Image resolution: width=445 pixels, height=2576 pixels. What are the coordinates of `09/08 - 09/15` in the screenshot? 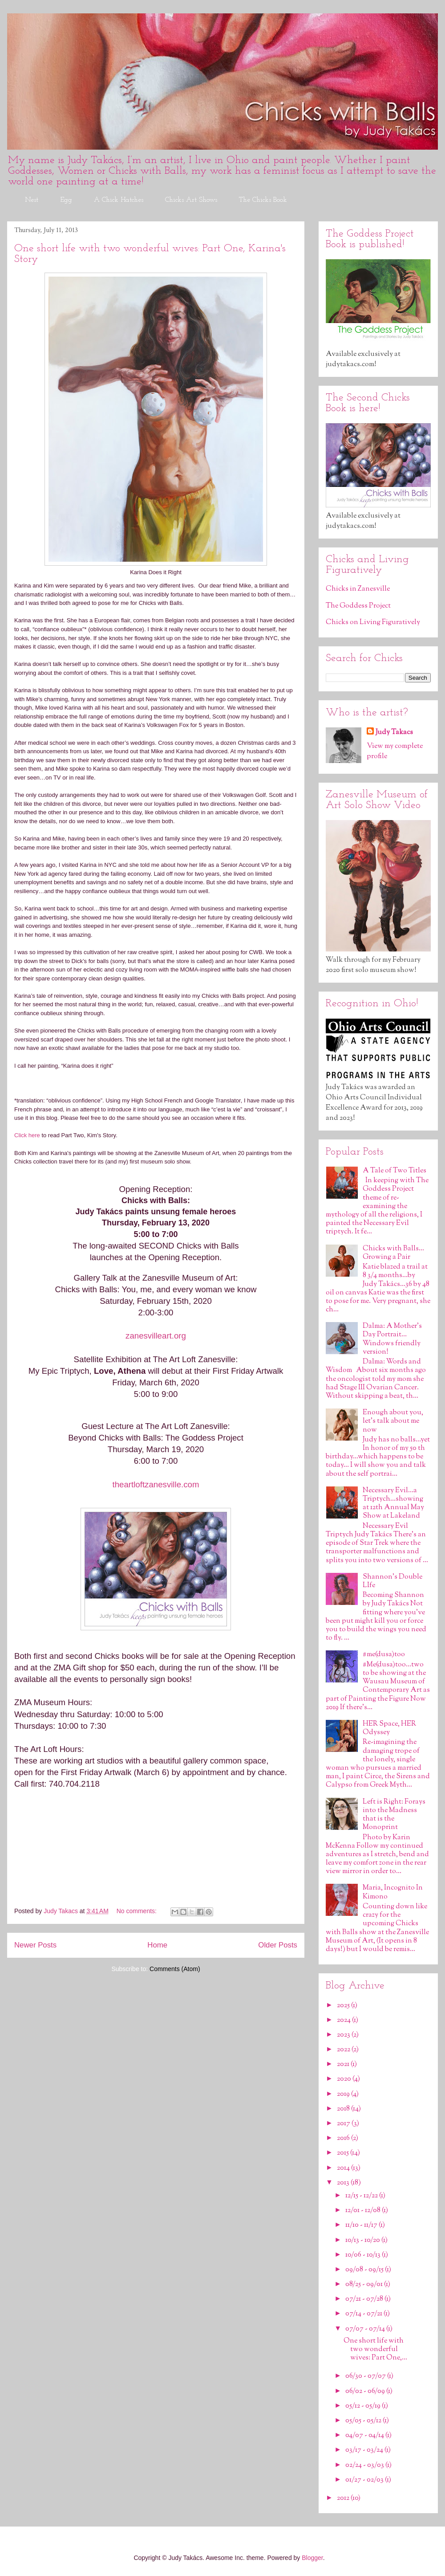 It's located at (365, 2270).